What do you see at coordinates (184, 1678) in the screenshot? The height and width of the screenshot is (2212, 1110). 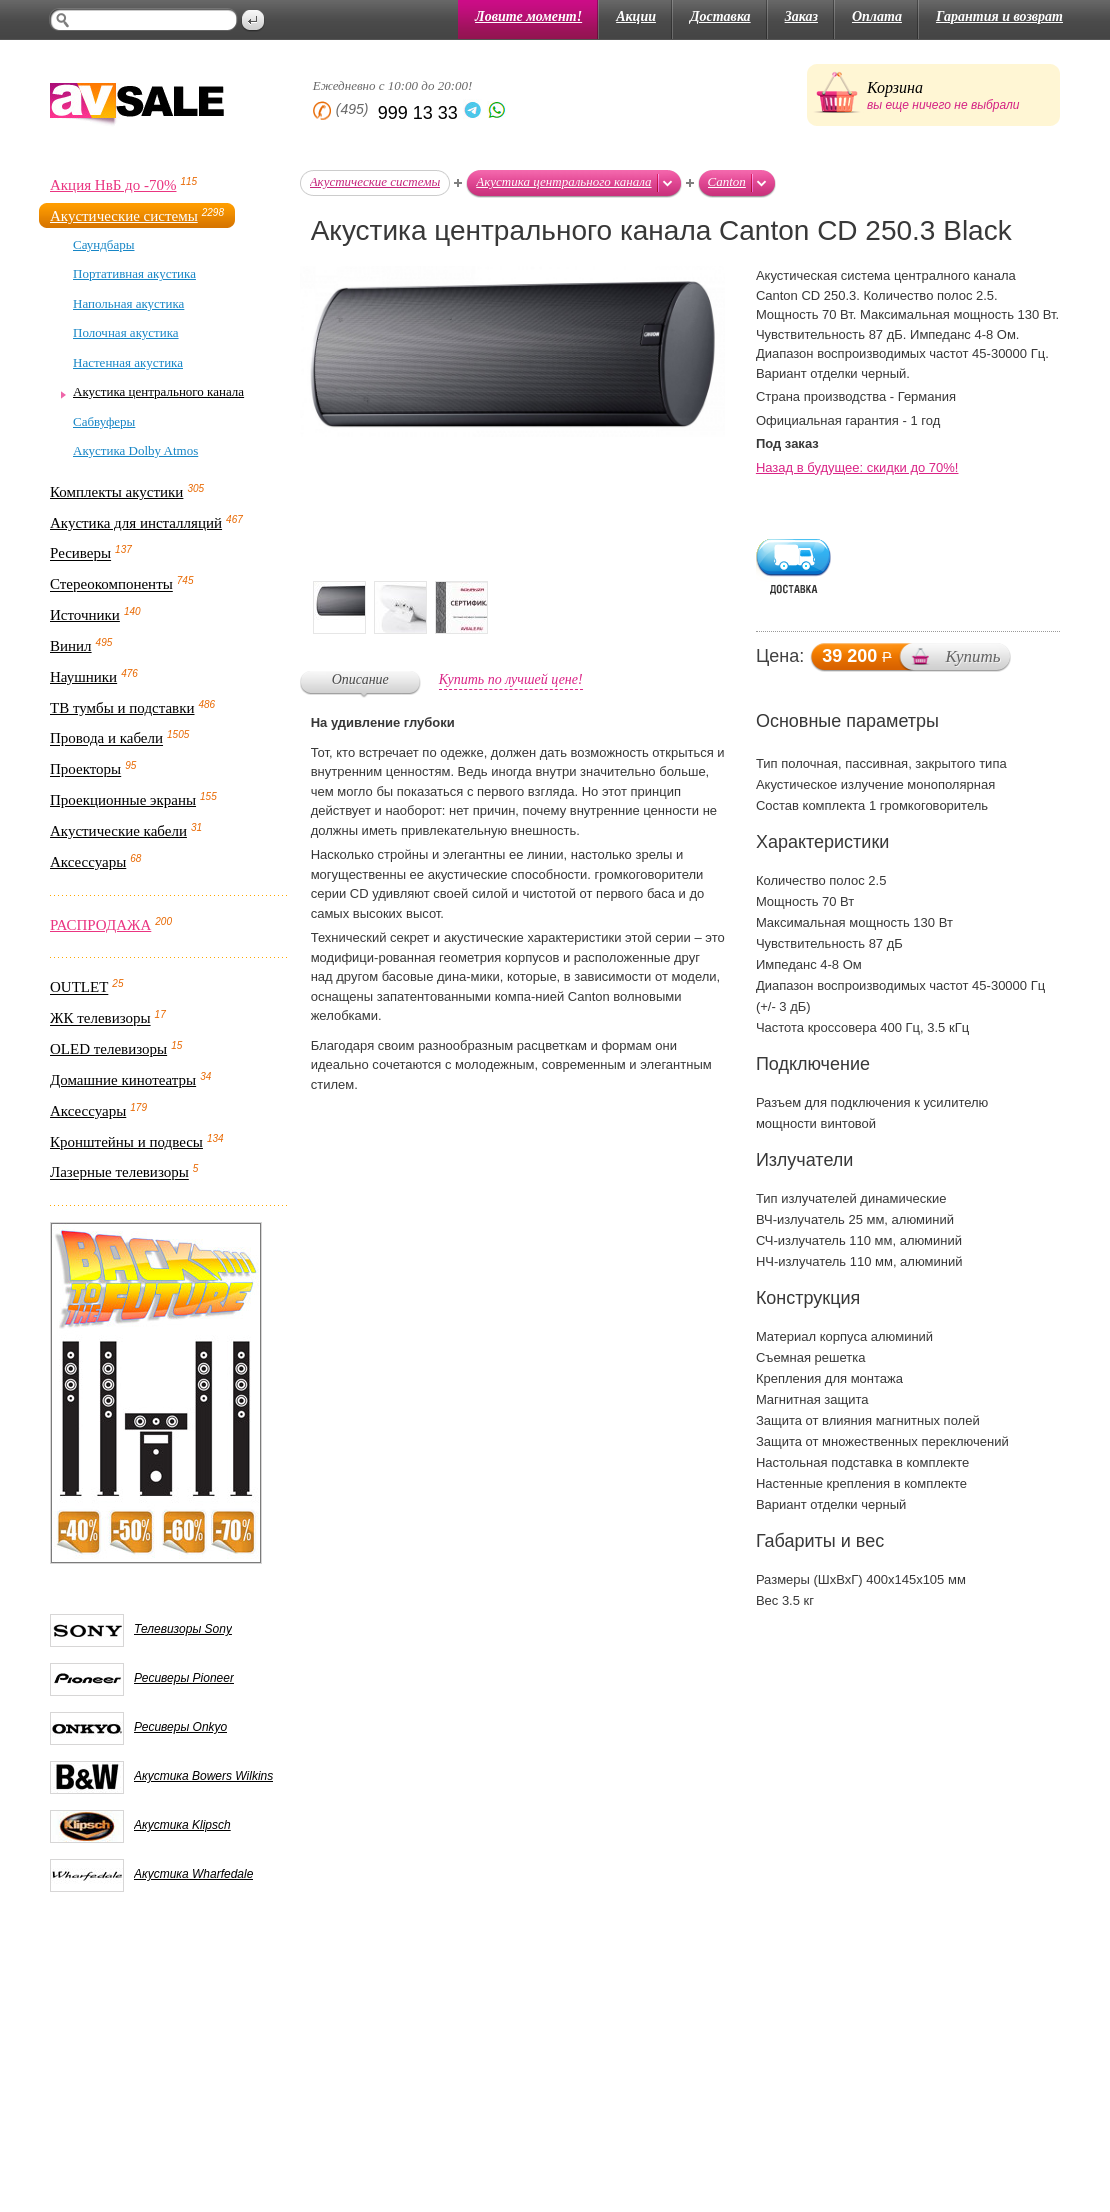 I see `Ресиверы Pioneer` at bounding box center [184, 1678].